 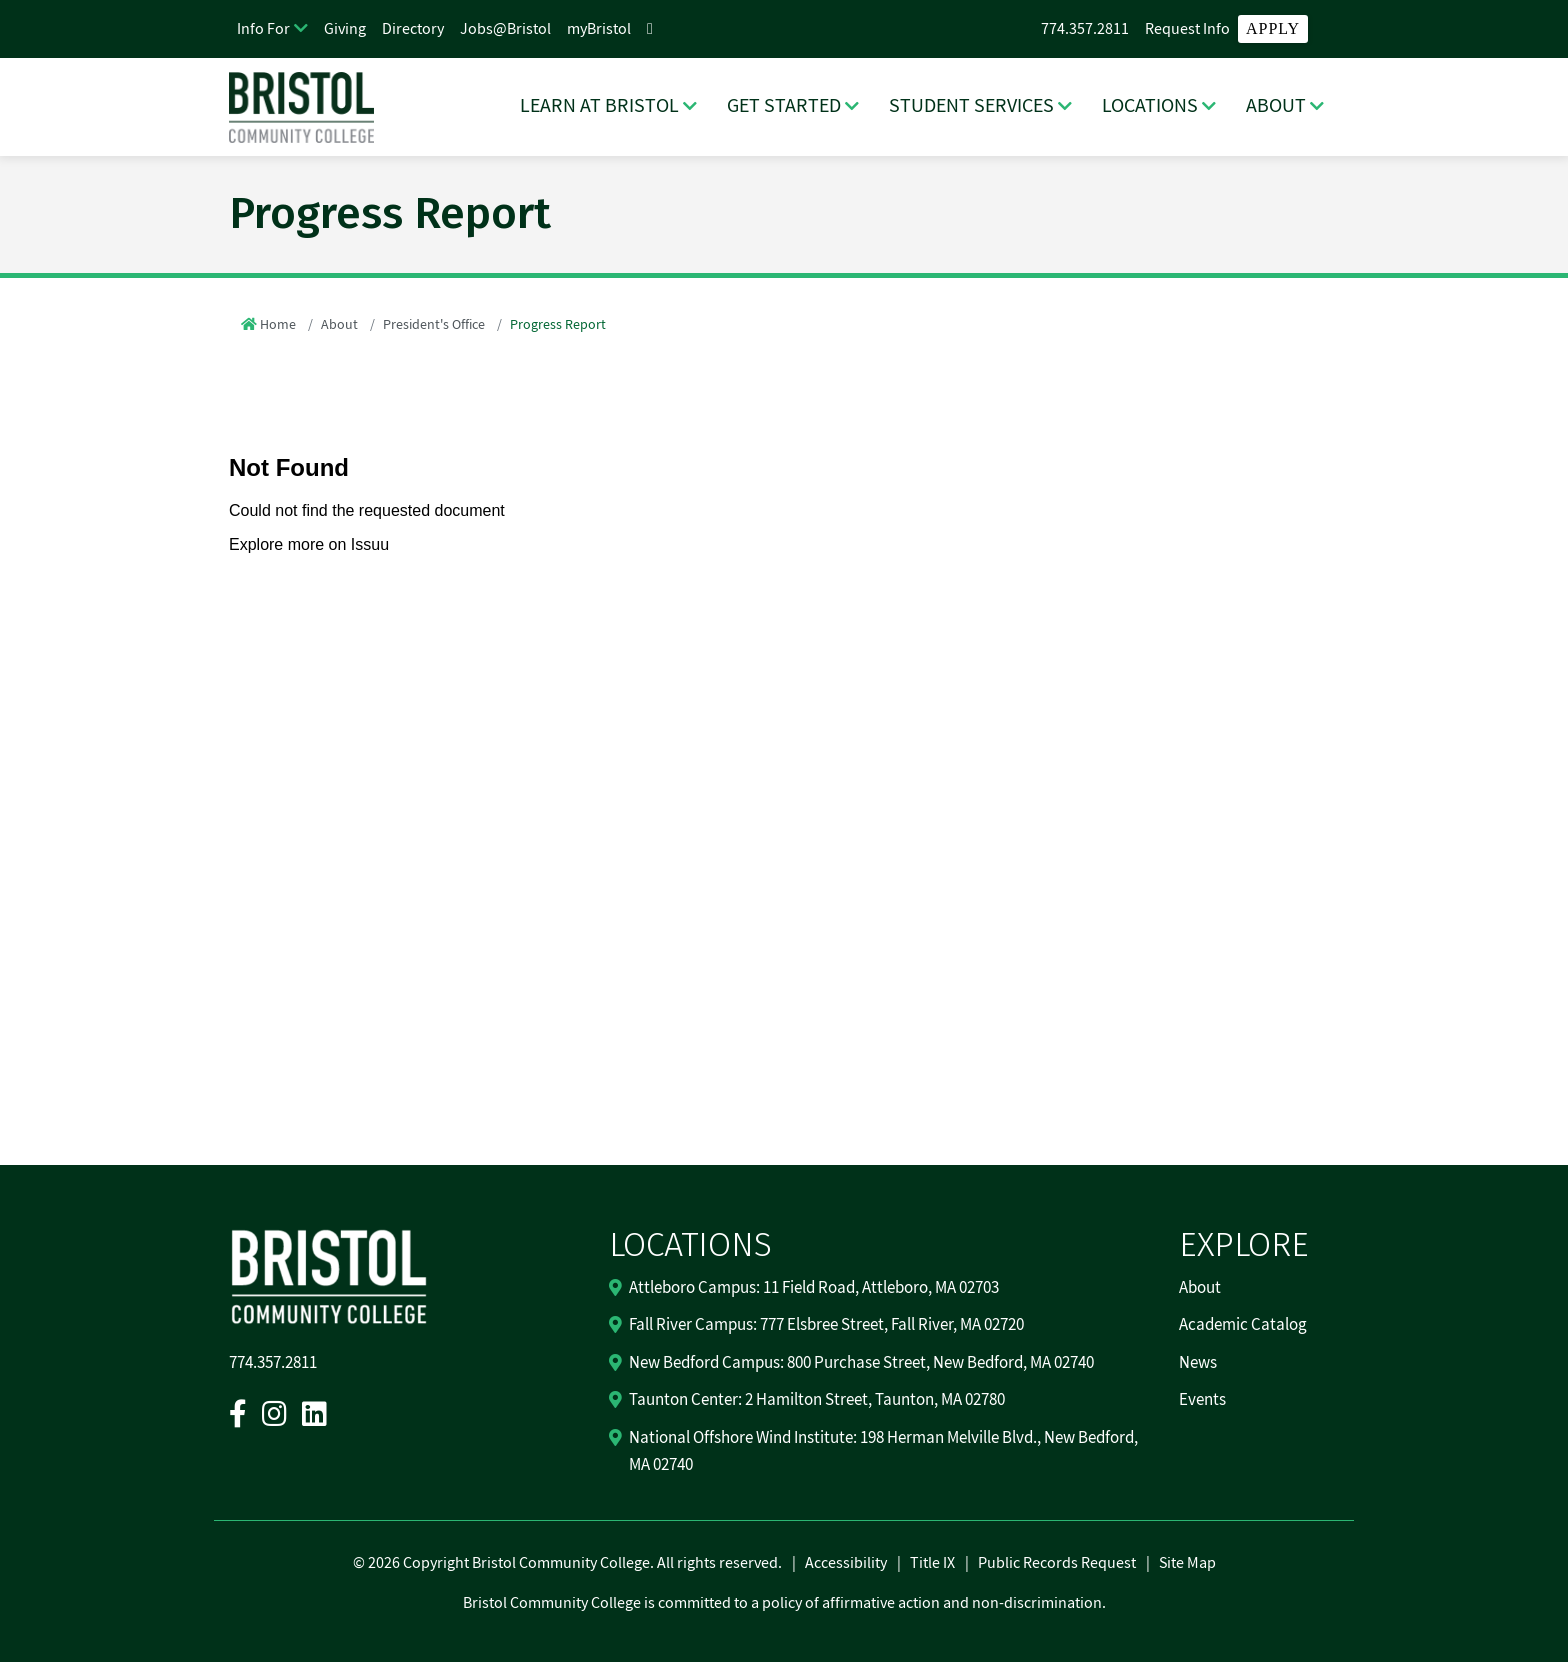 I want to click on ABOUT [ABOUT Dropdown Menu], so click(x=1276, y=106).